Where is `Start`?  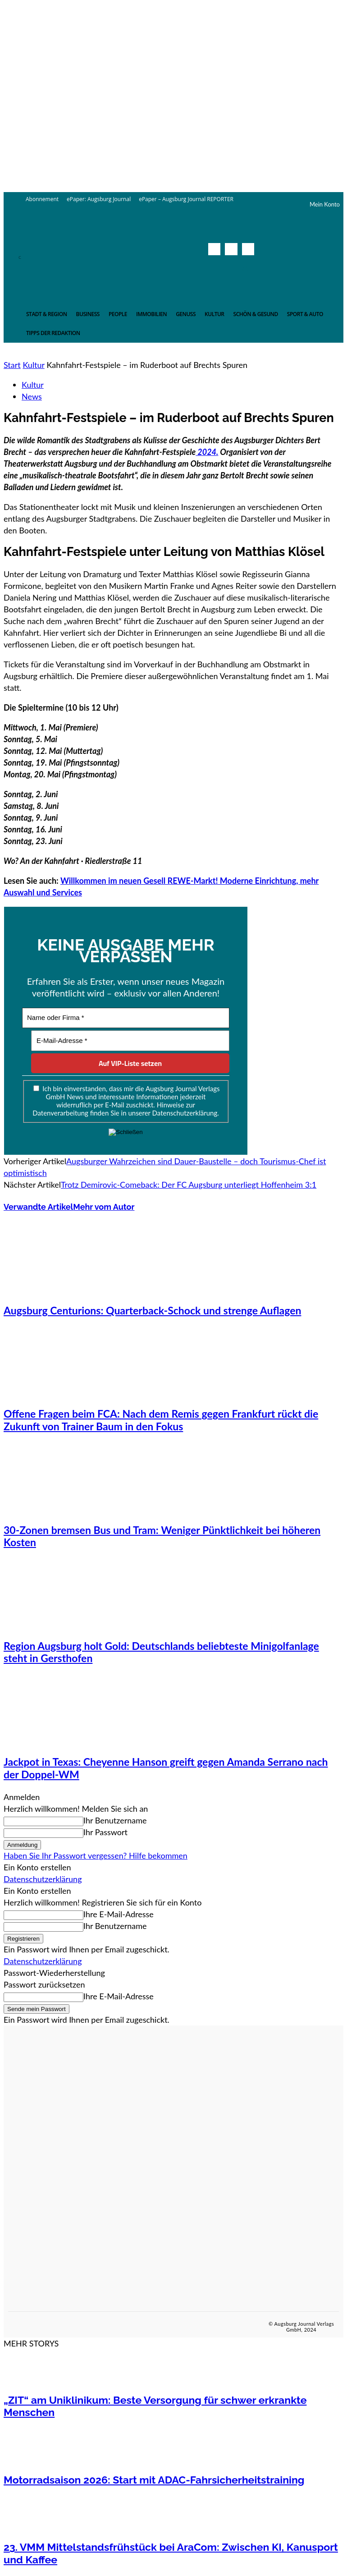 Start is located at coordinates (12, 365).